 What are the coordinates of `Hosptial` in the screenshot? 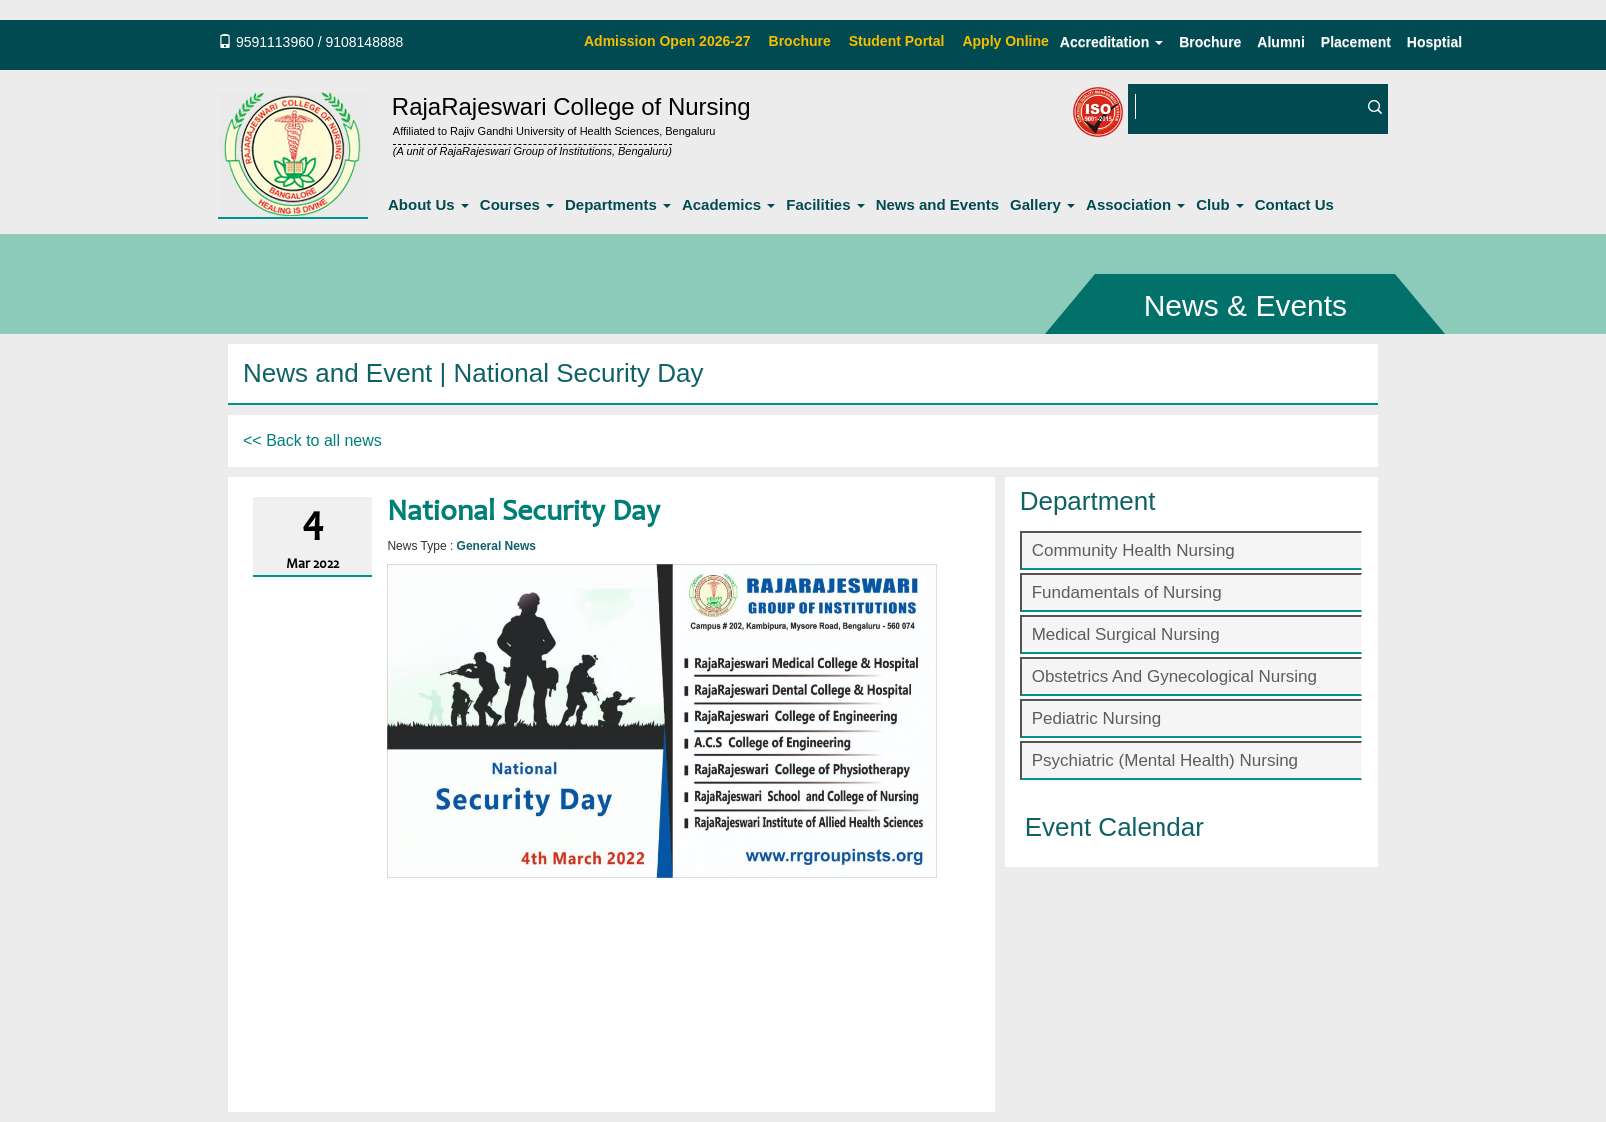 It's located at (1434, 42).